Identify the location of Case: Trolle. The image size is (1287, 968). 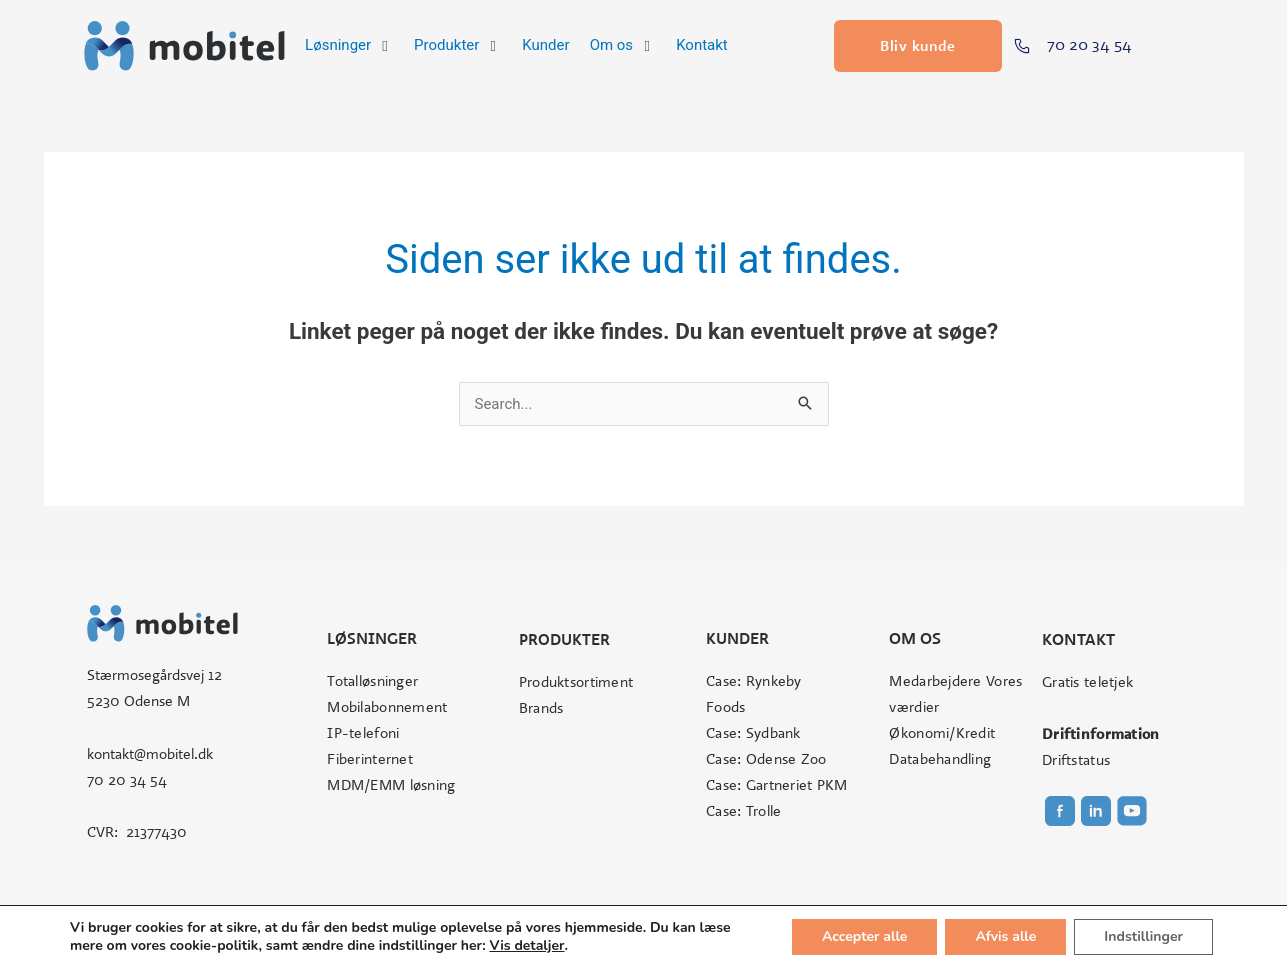
(743, 811).